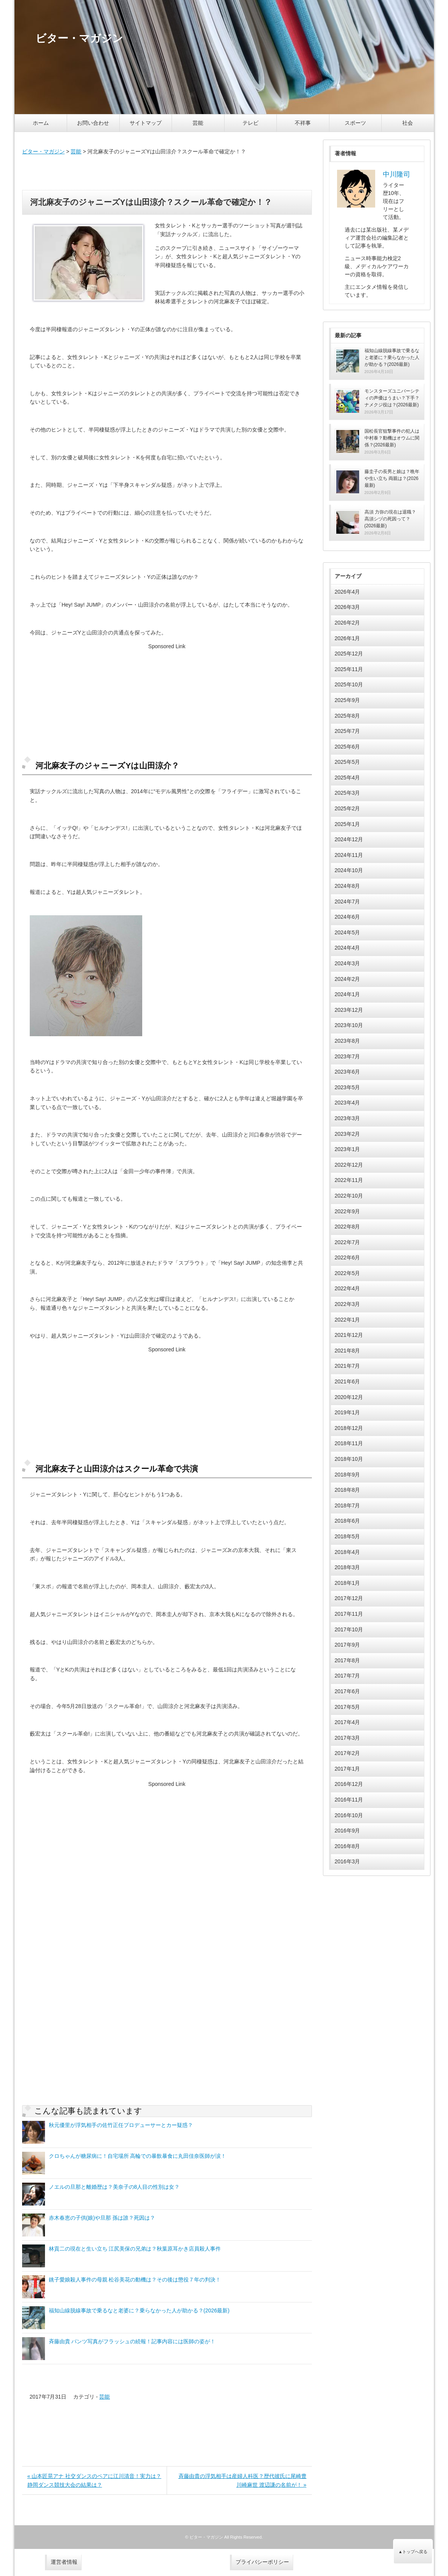  What do you see at coordinates (137, 2156) in the screenshot?
I see `クロちゃんが糖尿病に！自宅場所 高輪での暴飲暴食に丸田佳奈医師が涙！` at bounding box center [137, 2156].